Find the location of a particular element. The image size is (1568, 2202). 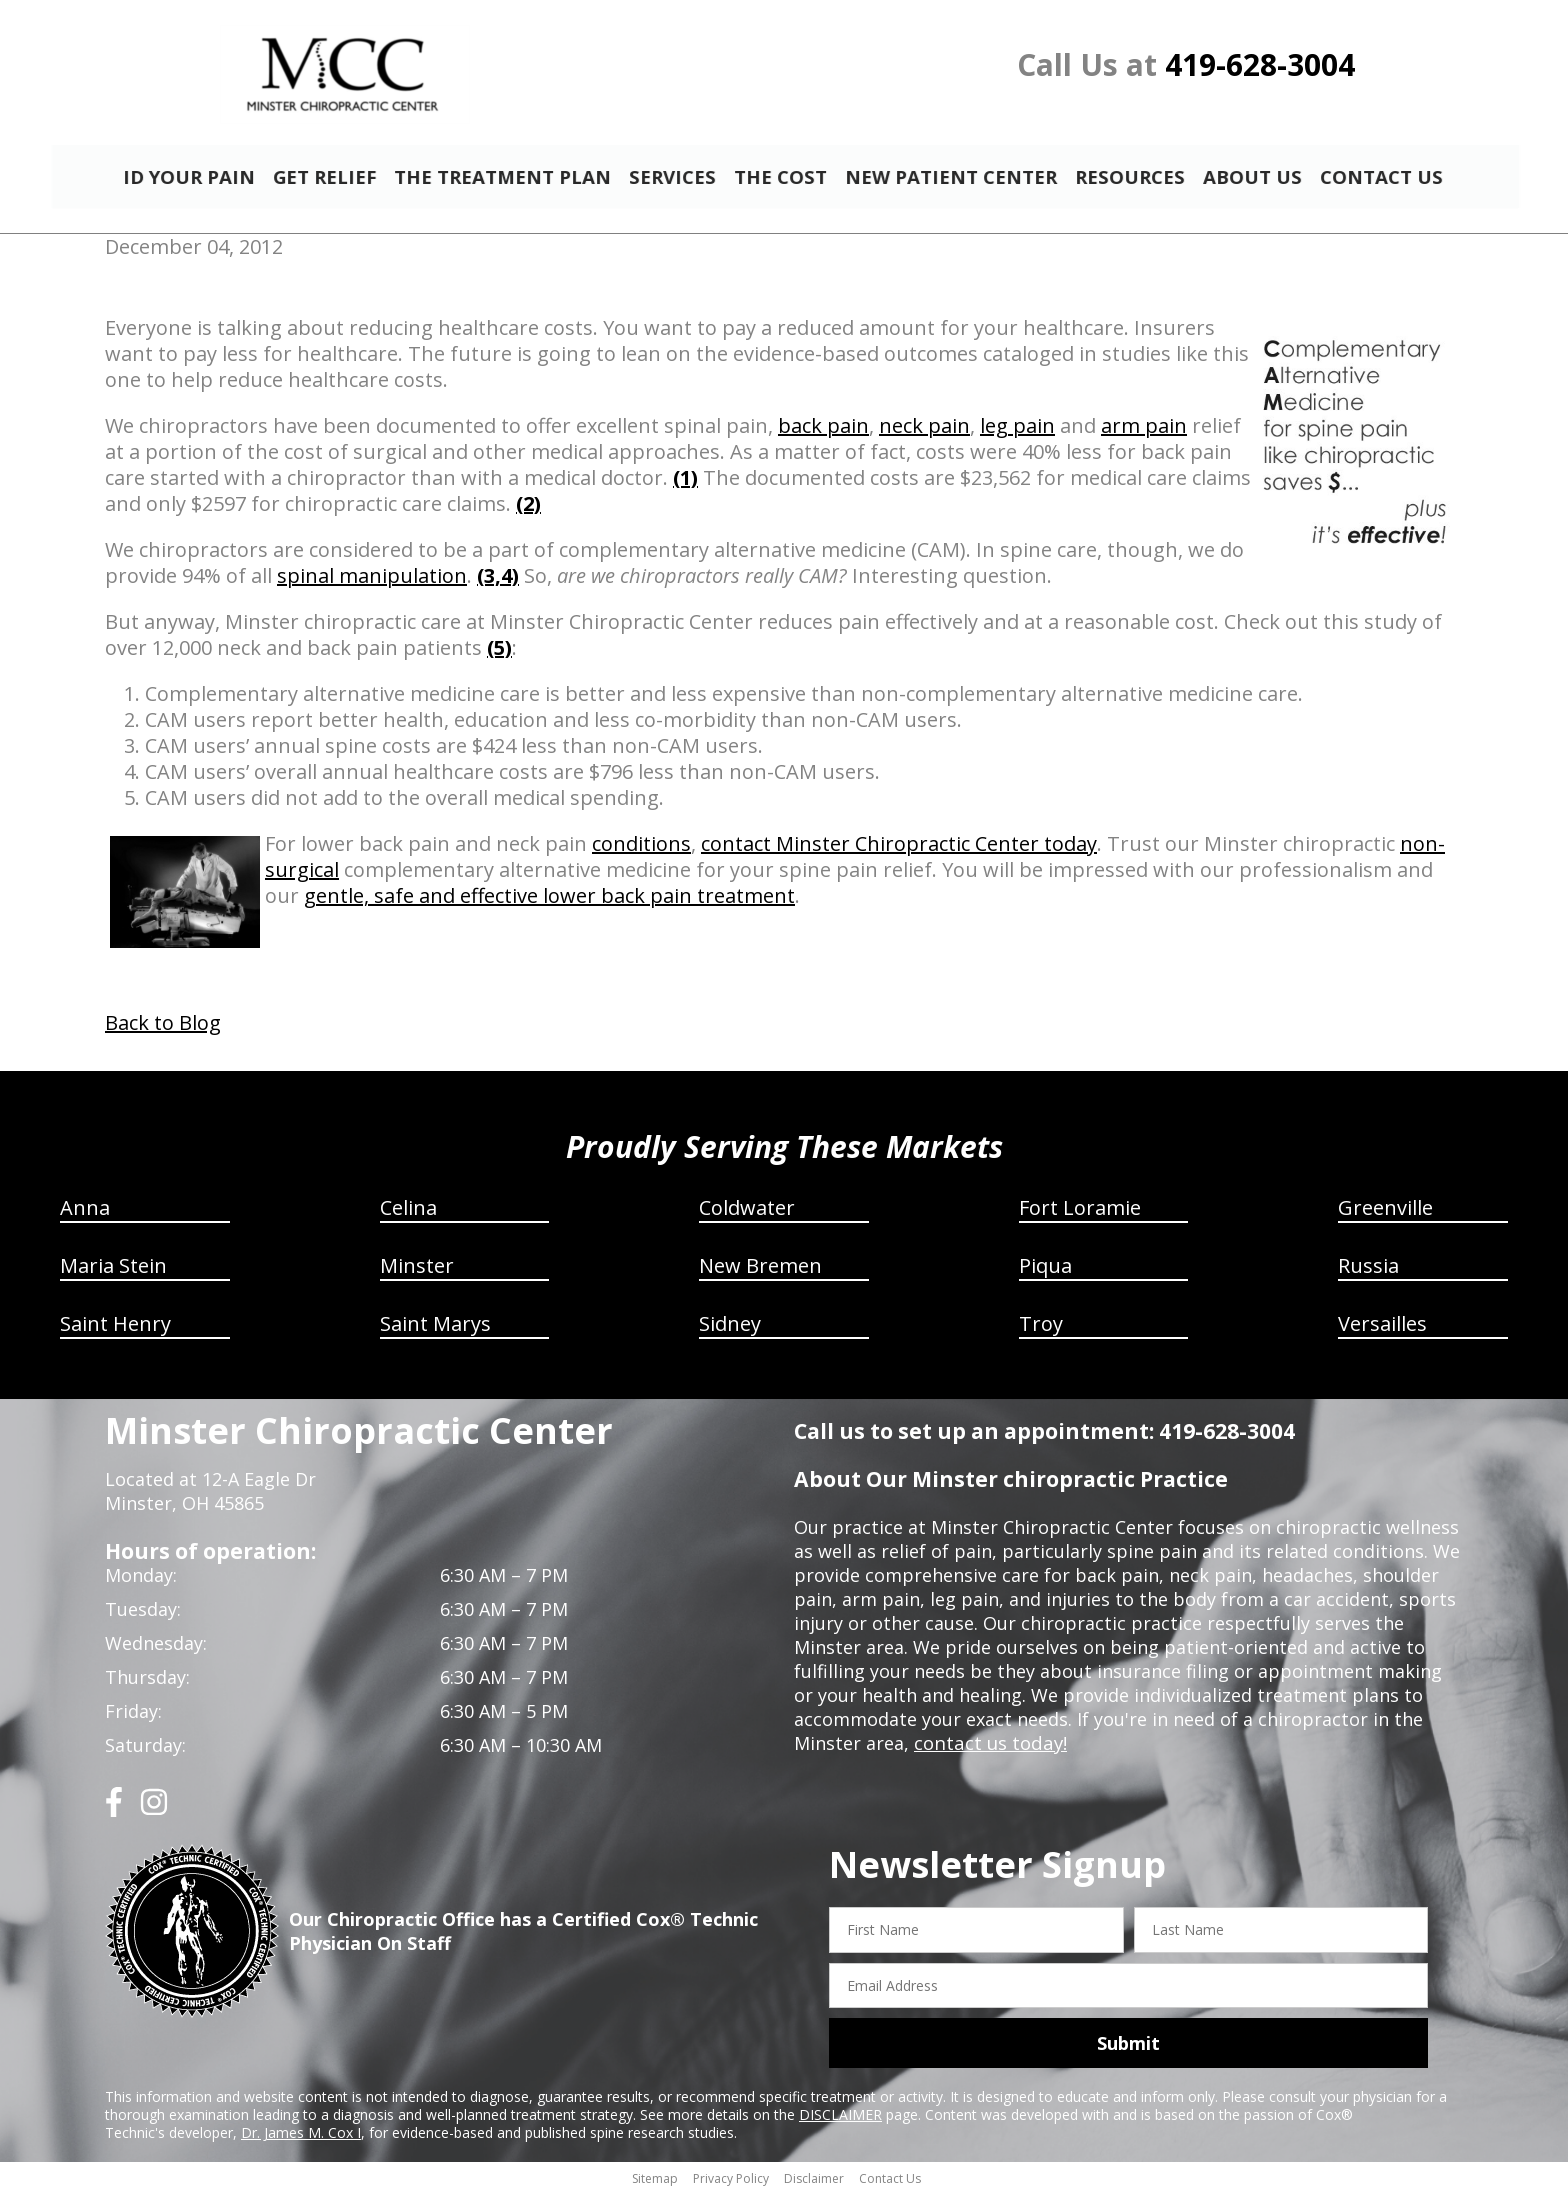

Greenville is located at coordinates (1385, 1216).